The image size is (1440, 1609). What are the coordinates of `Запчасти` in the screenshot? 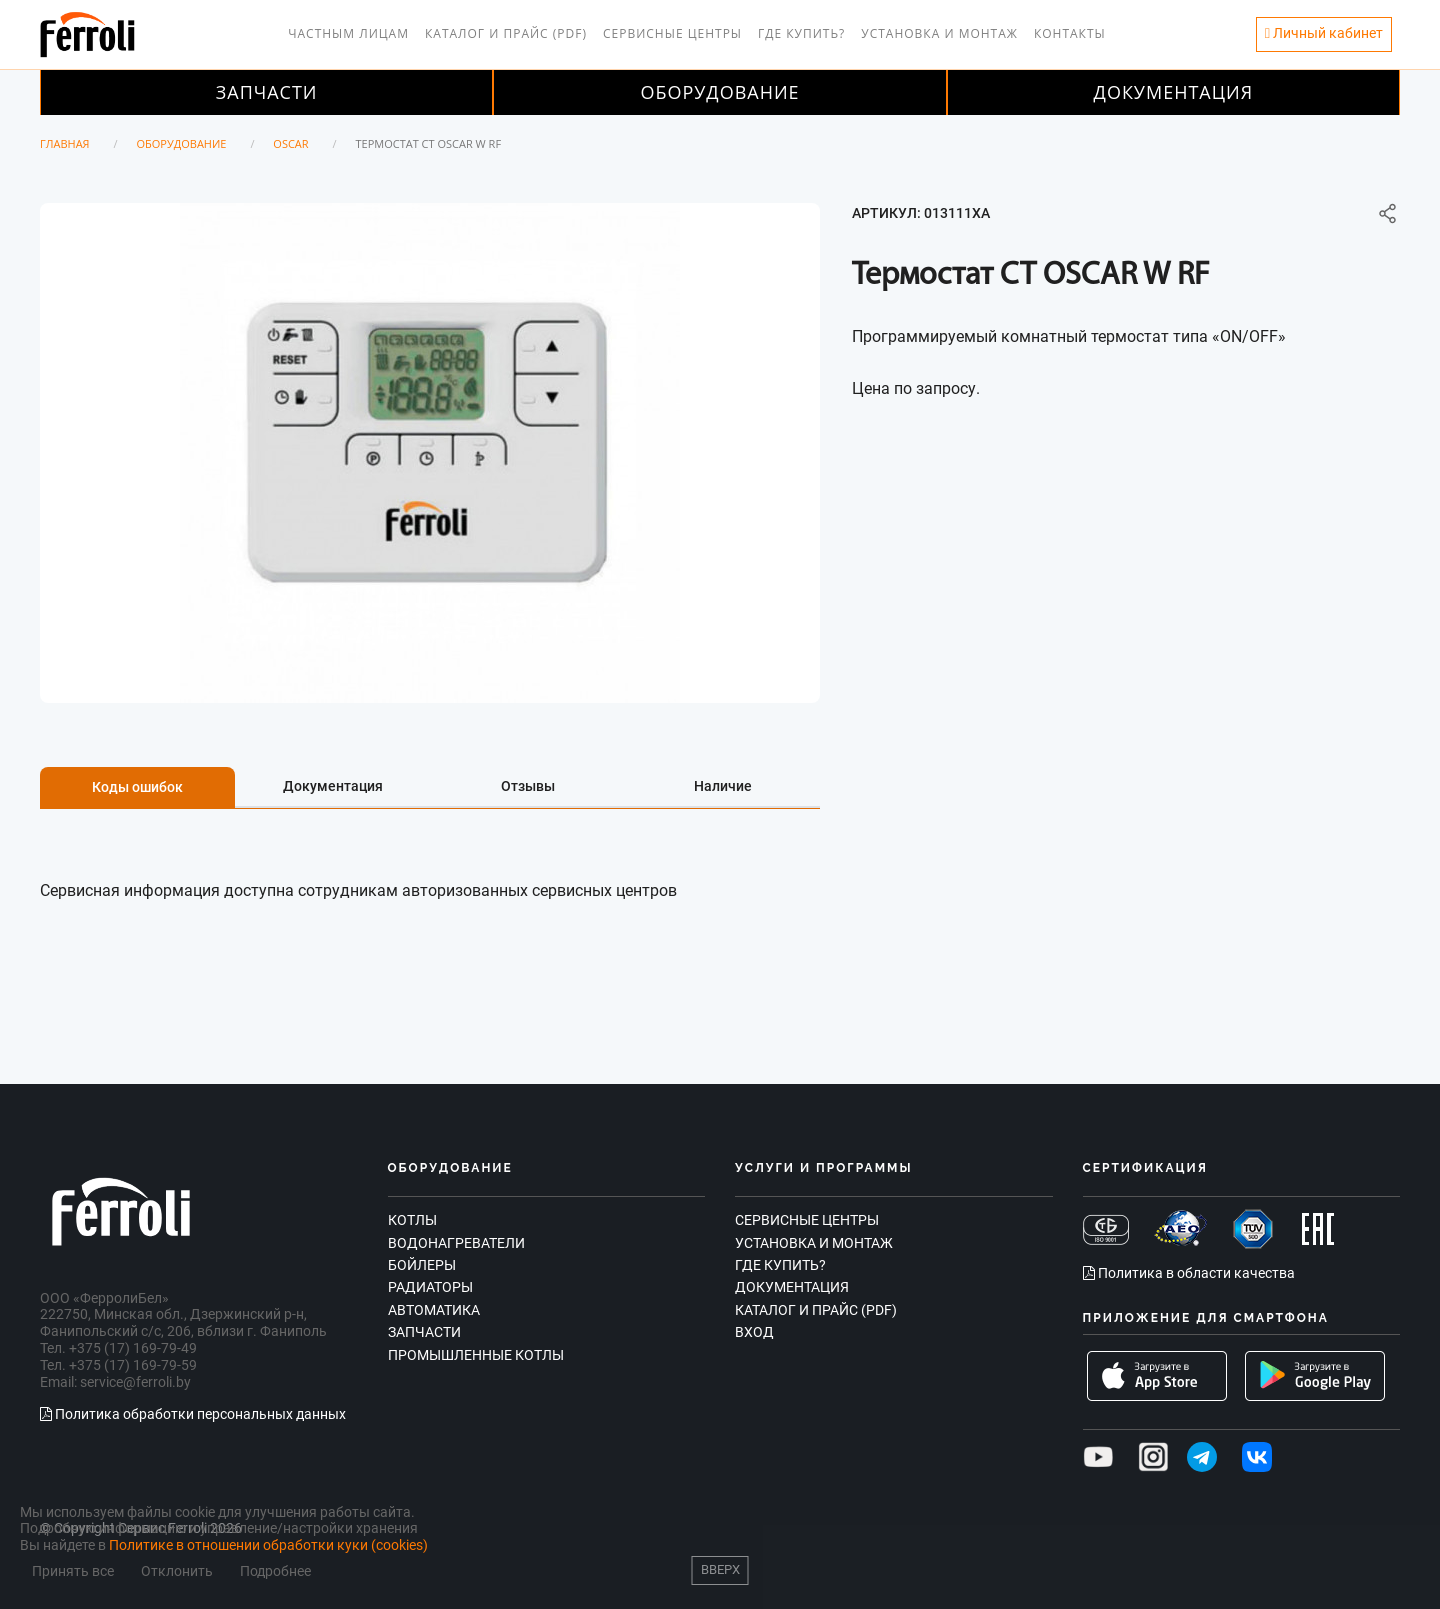 It's located at (267, 92).